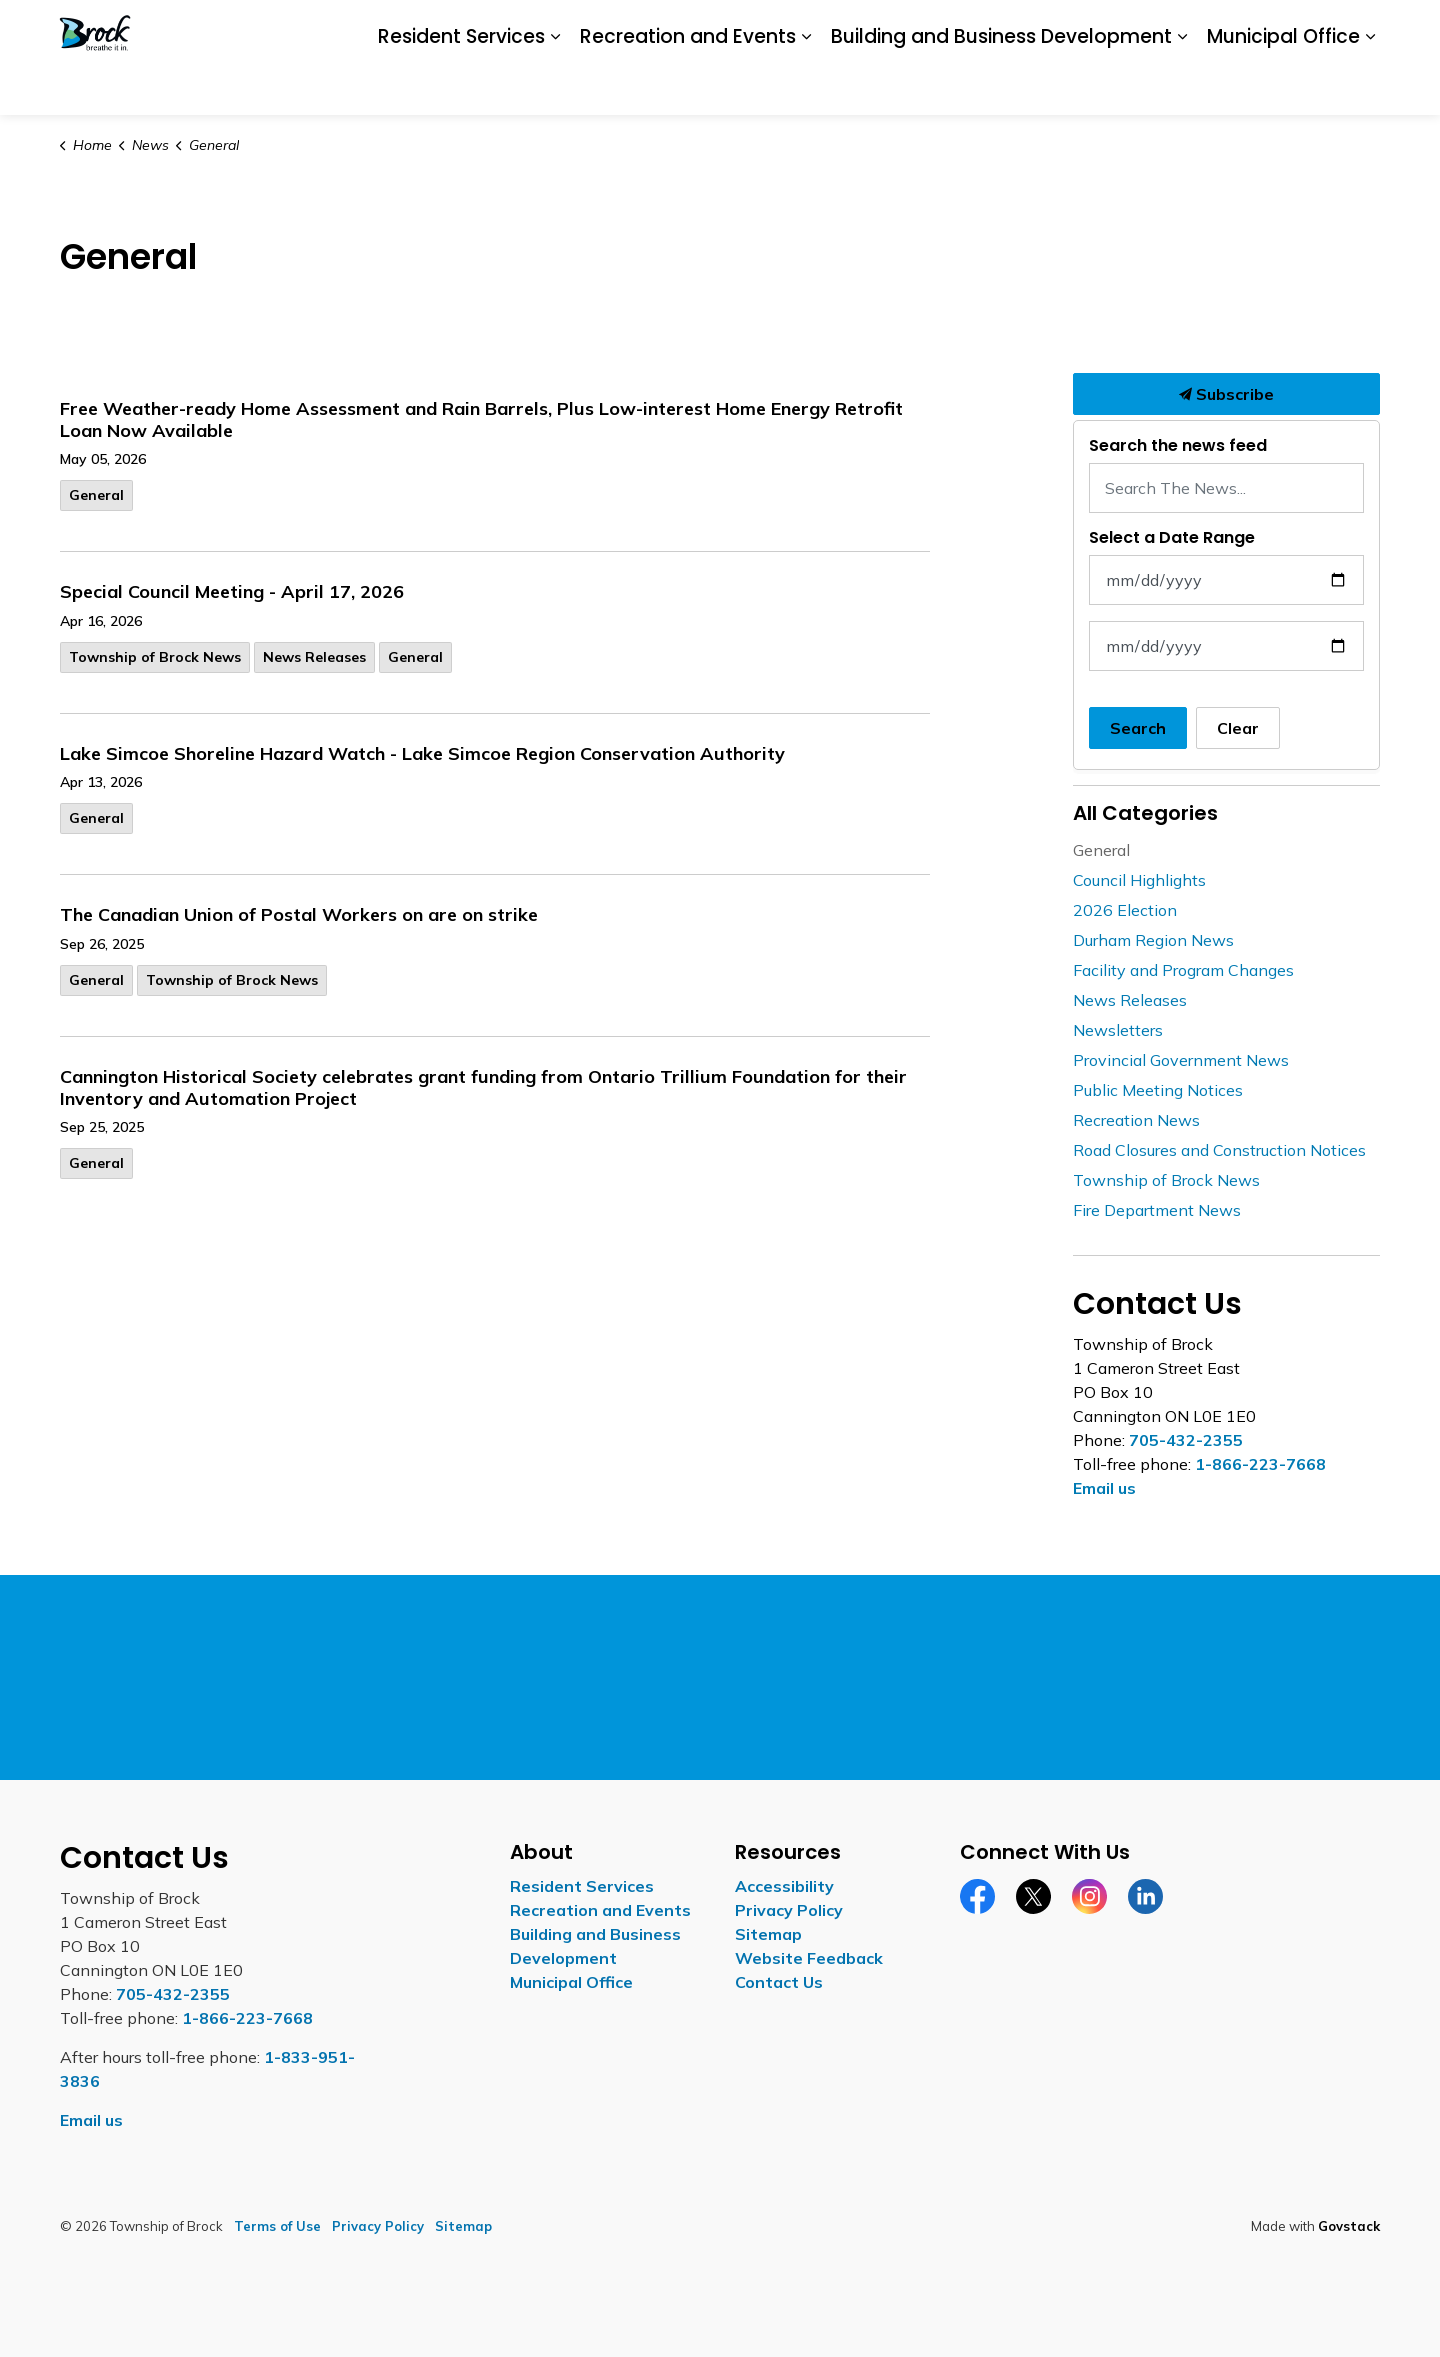 The width and height of the screenshot is (1440, 2357). What do you see at coordinates (1139, 880) in the screenshot?
I see `Council Highlights` at bounding box center [1139, 880].